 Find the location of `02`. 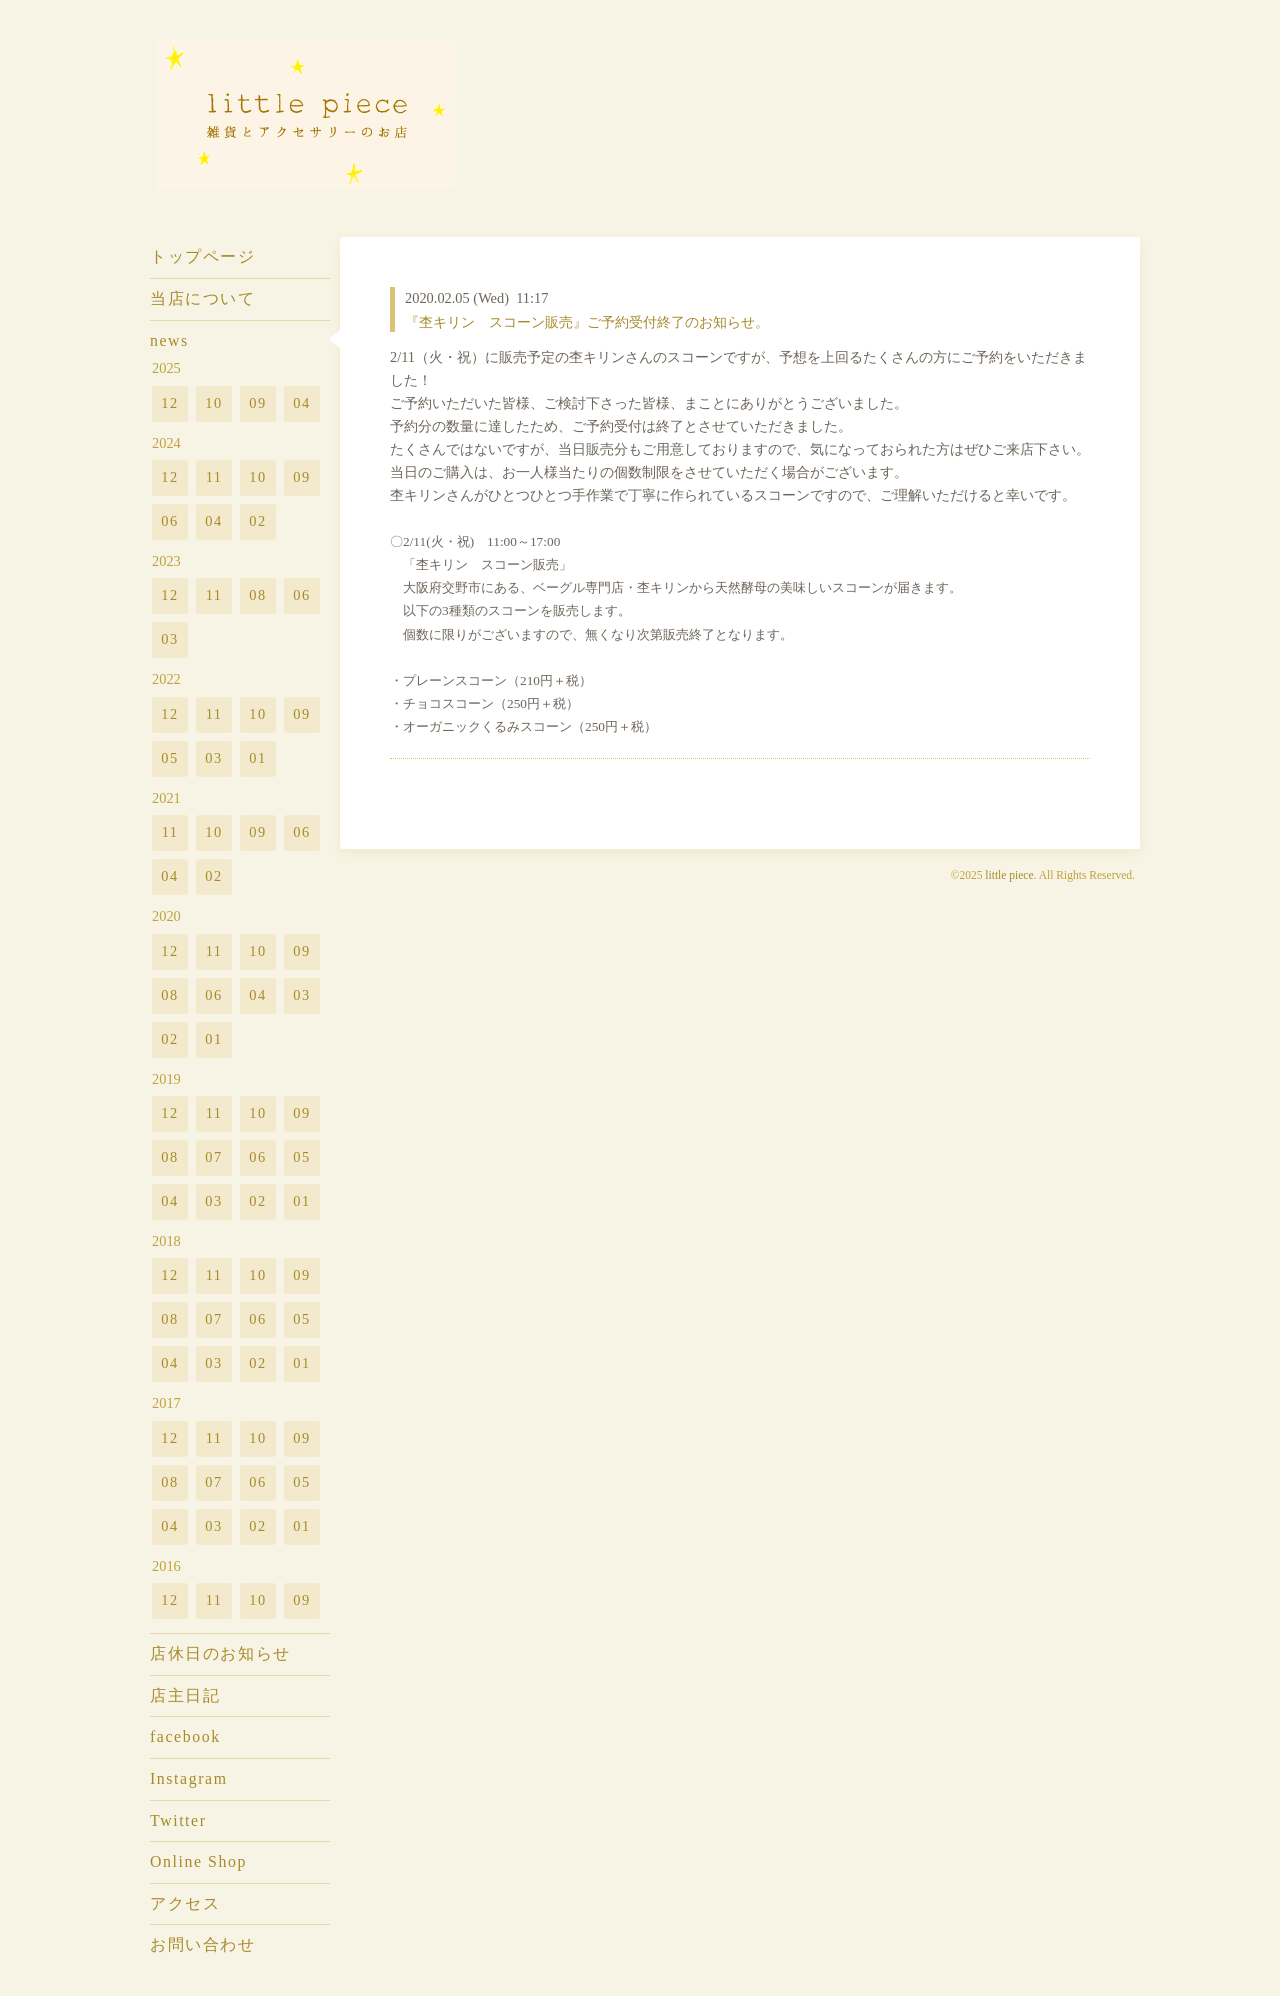

02 is located at coordinates (257, 521).